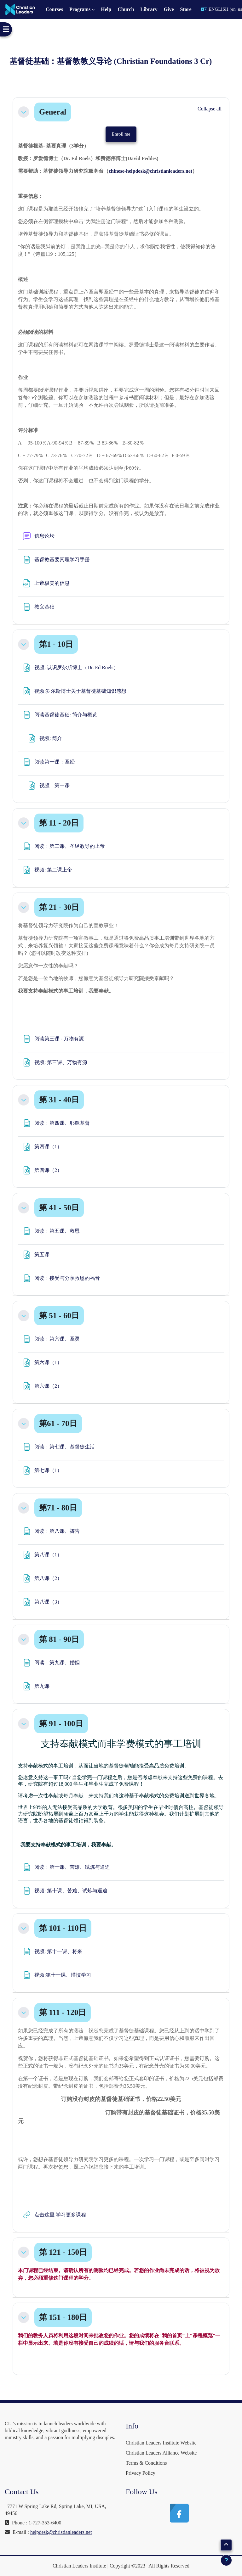 The height and width of the screenshot is (2576, 242). I want to click on Church [menuitem], so click(126, 9).